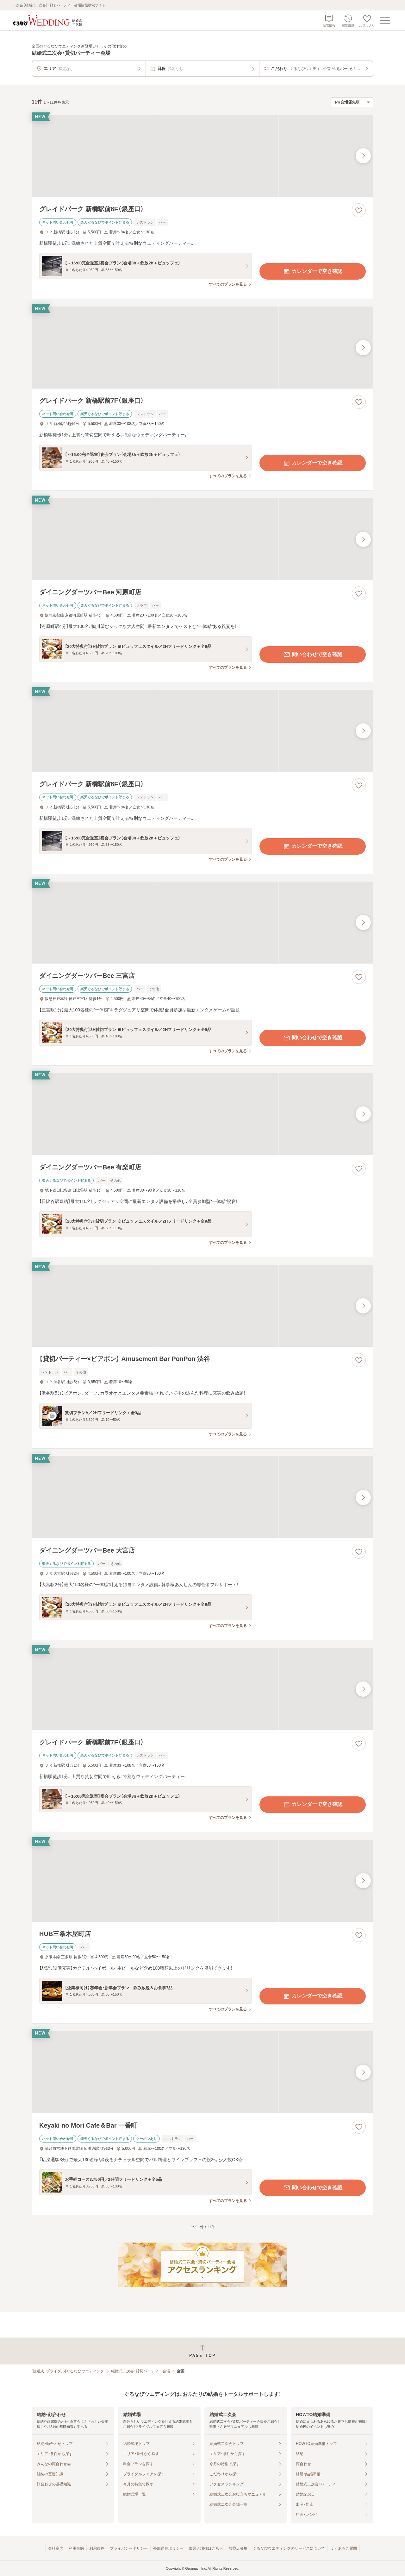  What do you see at coordinates (68, 2371) in the screenshot?
I see `[結婚式・ブライダル]ぐるなびウエディング` at bounding box center [68, 2371].